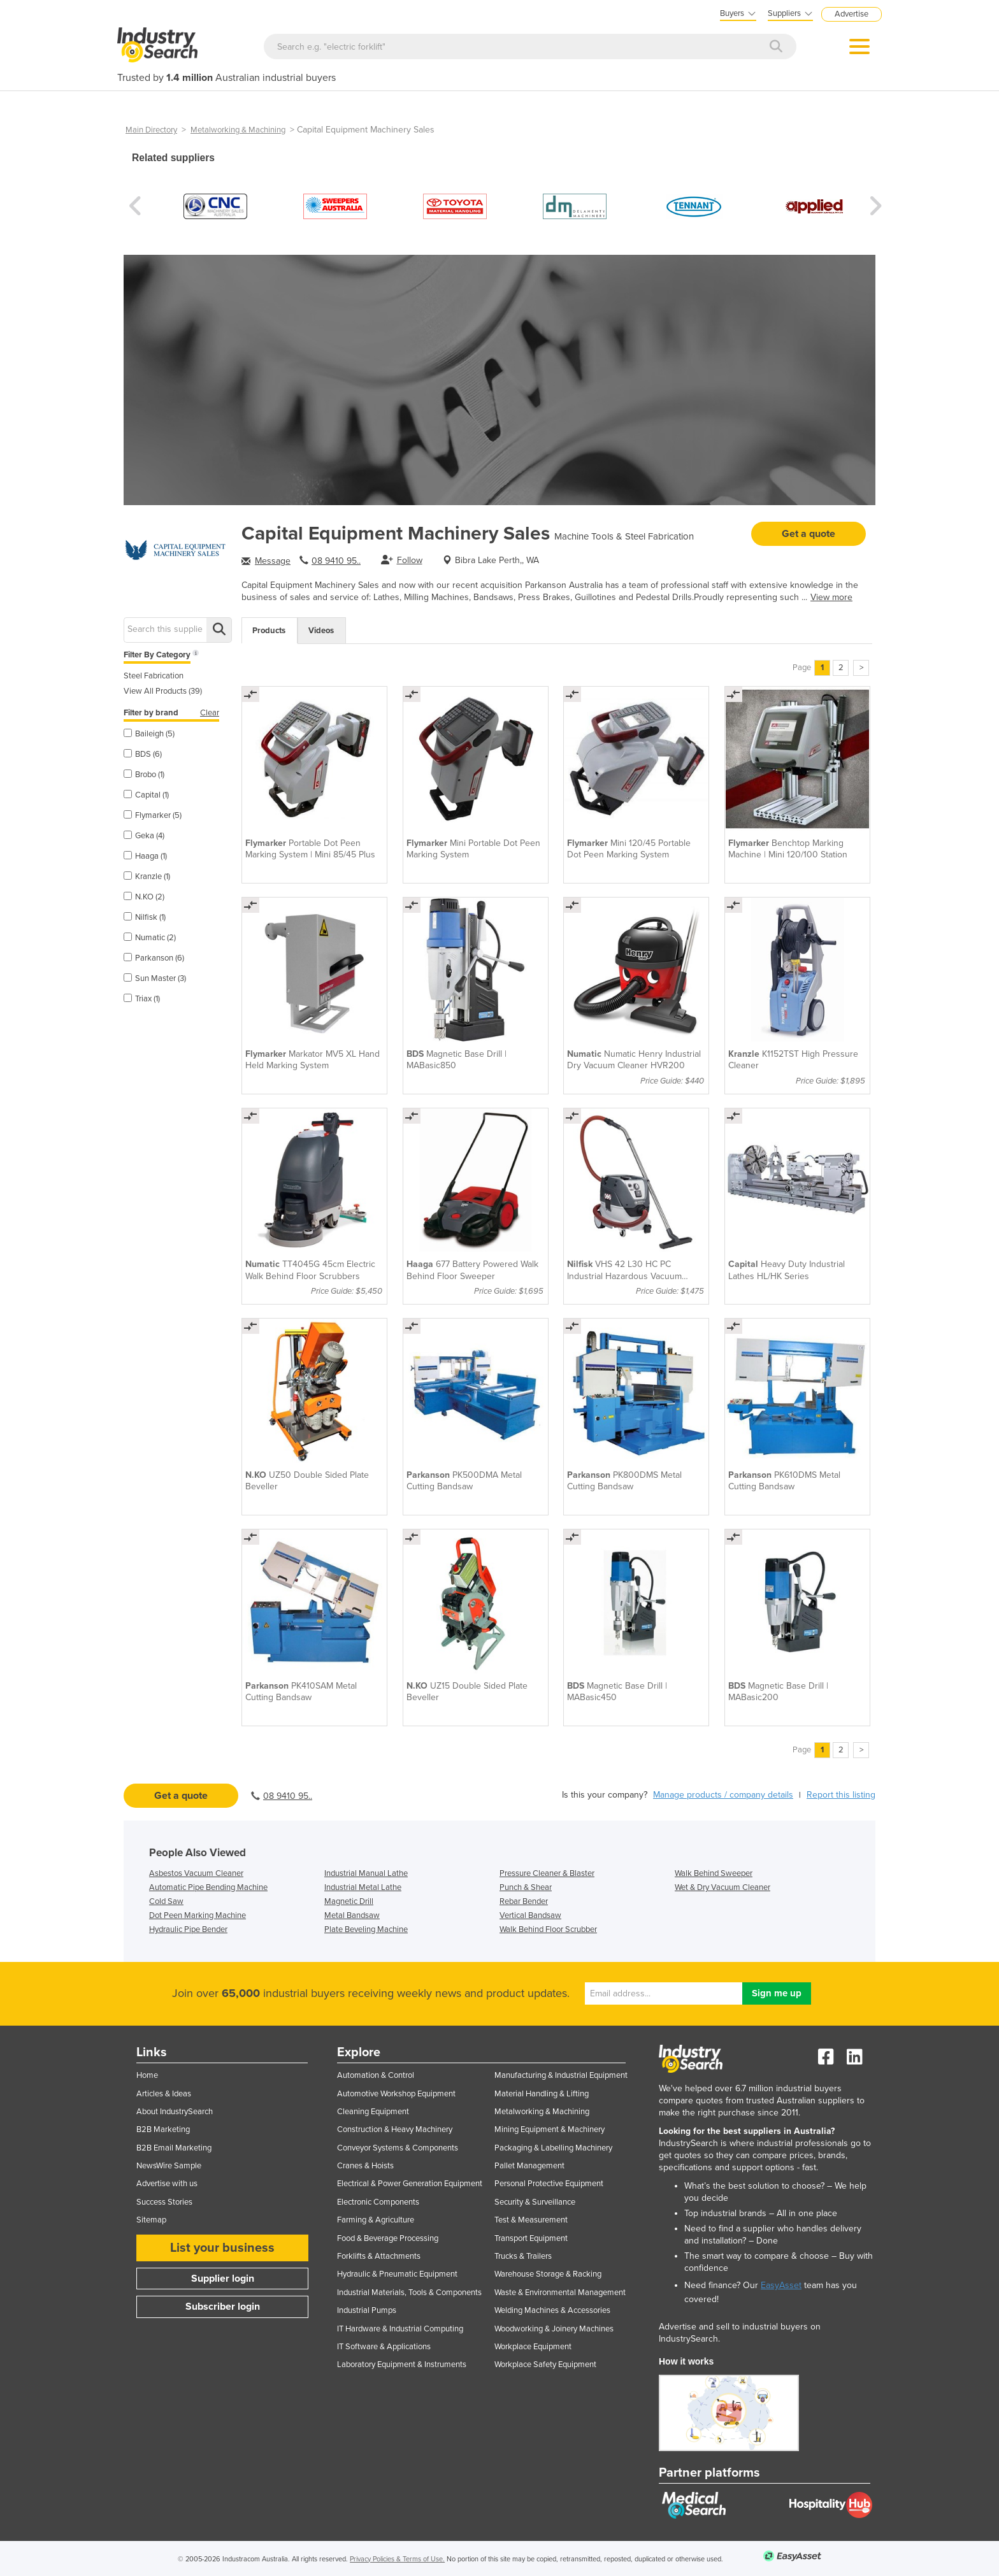 This screenshot has height=2576, width=999. Describe the element at coordinates (222, 2306) in the screenshot. I see `Subscriber login` at that location.